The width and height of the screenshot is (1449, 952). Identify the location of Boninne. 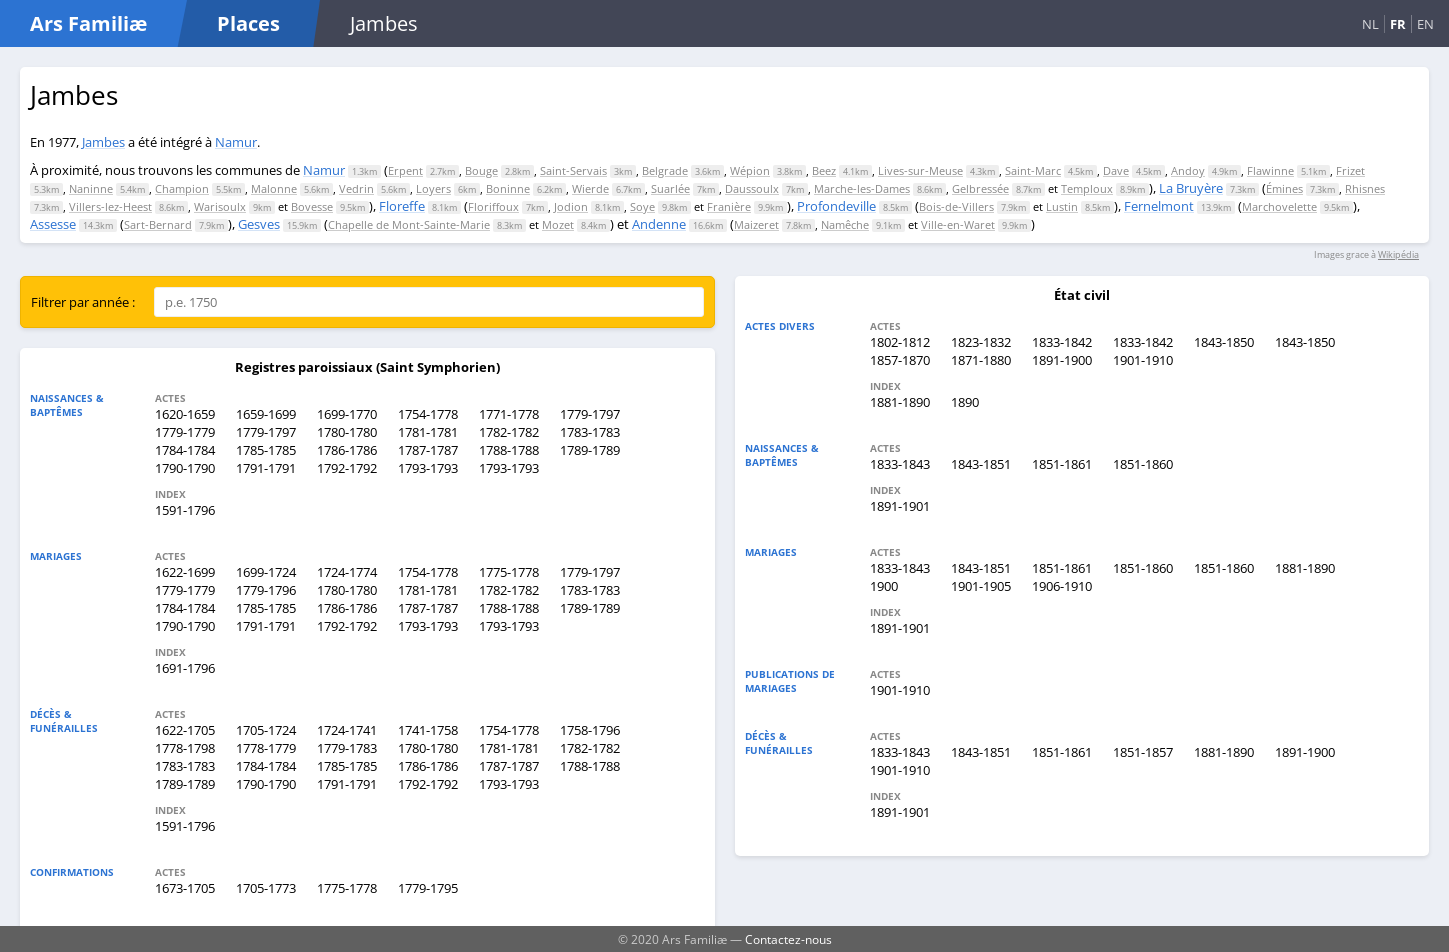
(508, 188).